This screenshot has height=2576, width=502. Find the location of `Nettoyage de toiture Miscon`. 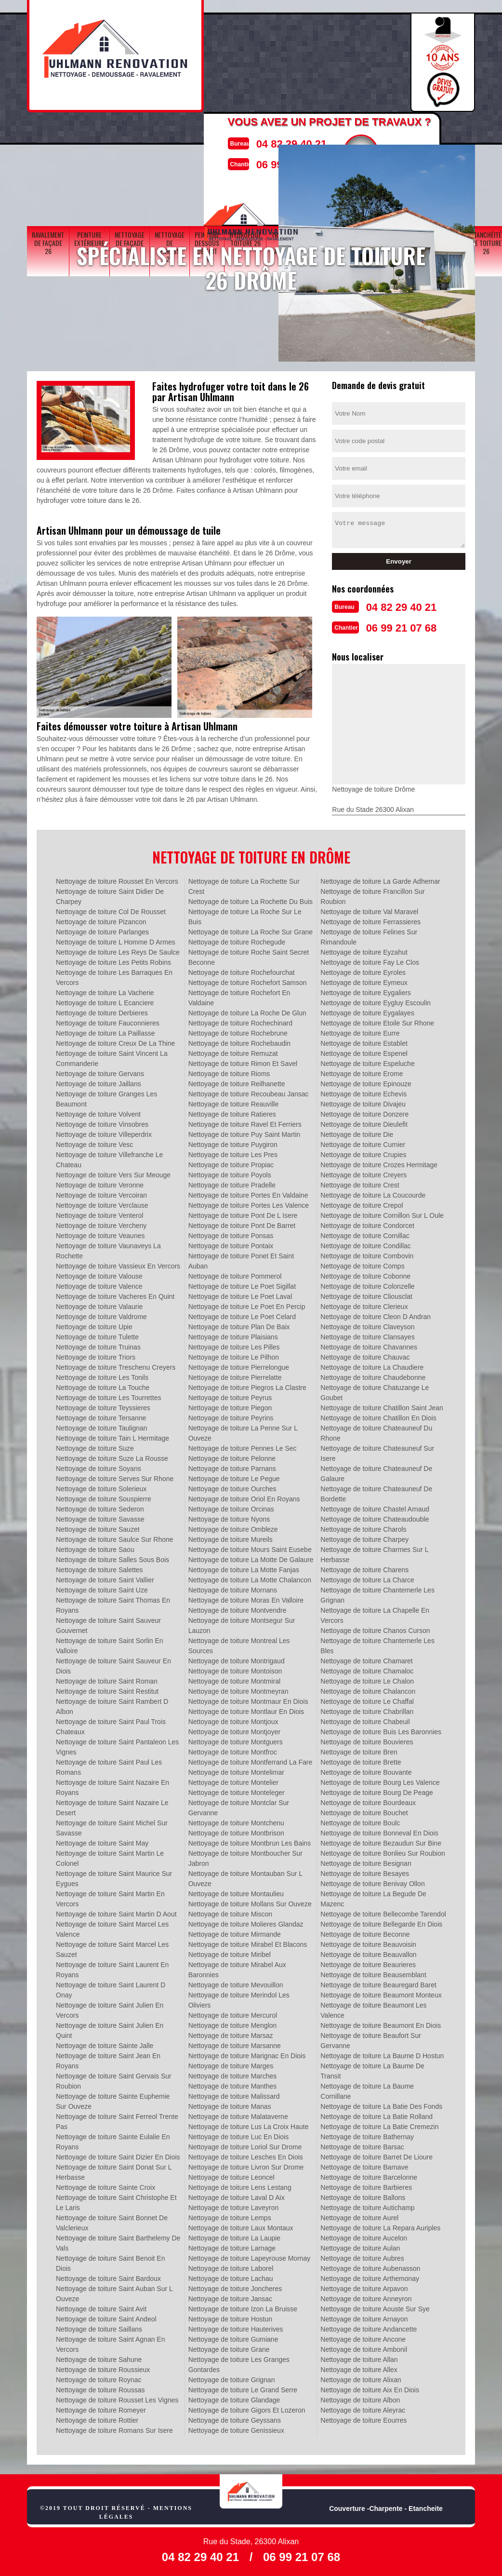

Nettoyage de toiture Miscon is located at coordinates (230, 1911).